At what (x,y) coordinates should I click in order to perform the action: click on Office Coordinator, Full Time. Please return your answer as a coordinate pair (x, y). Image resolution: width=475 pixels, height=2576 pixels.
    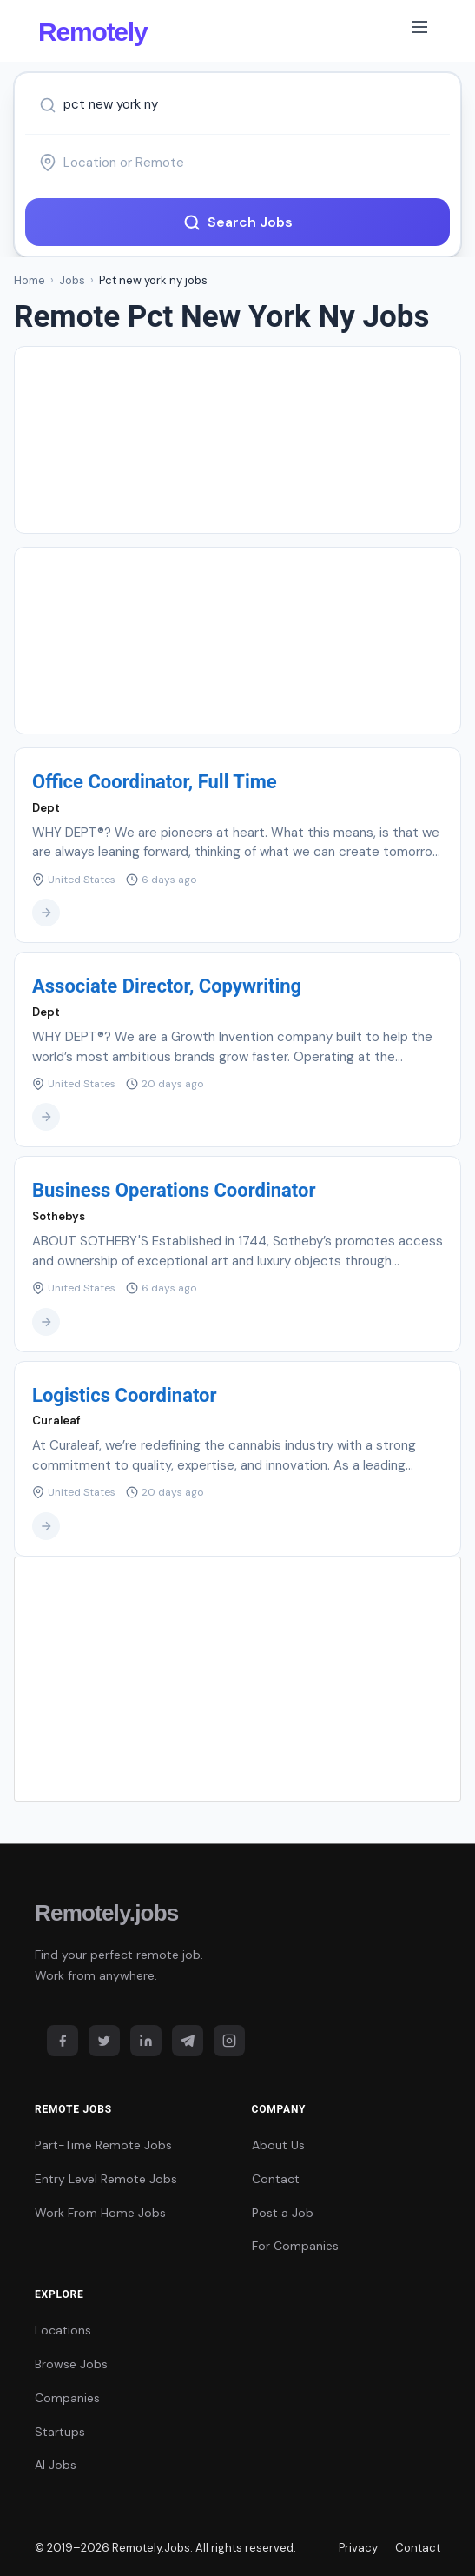
    Looking at the image, I should click on (154, 782).